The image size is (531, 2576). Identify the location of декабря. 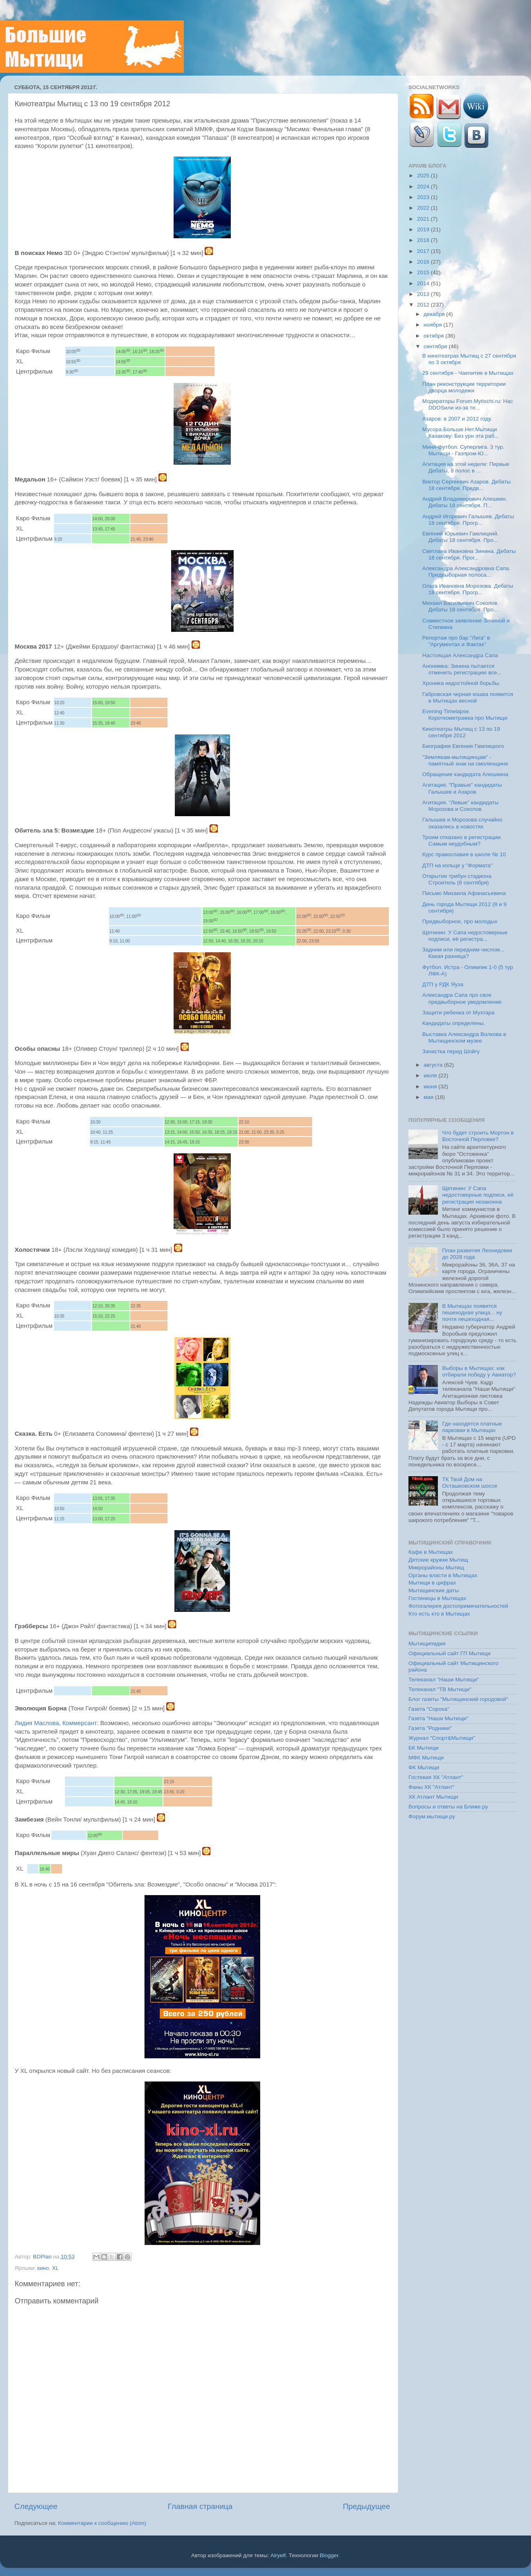
(435, 314).